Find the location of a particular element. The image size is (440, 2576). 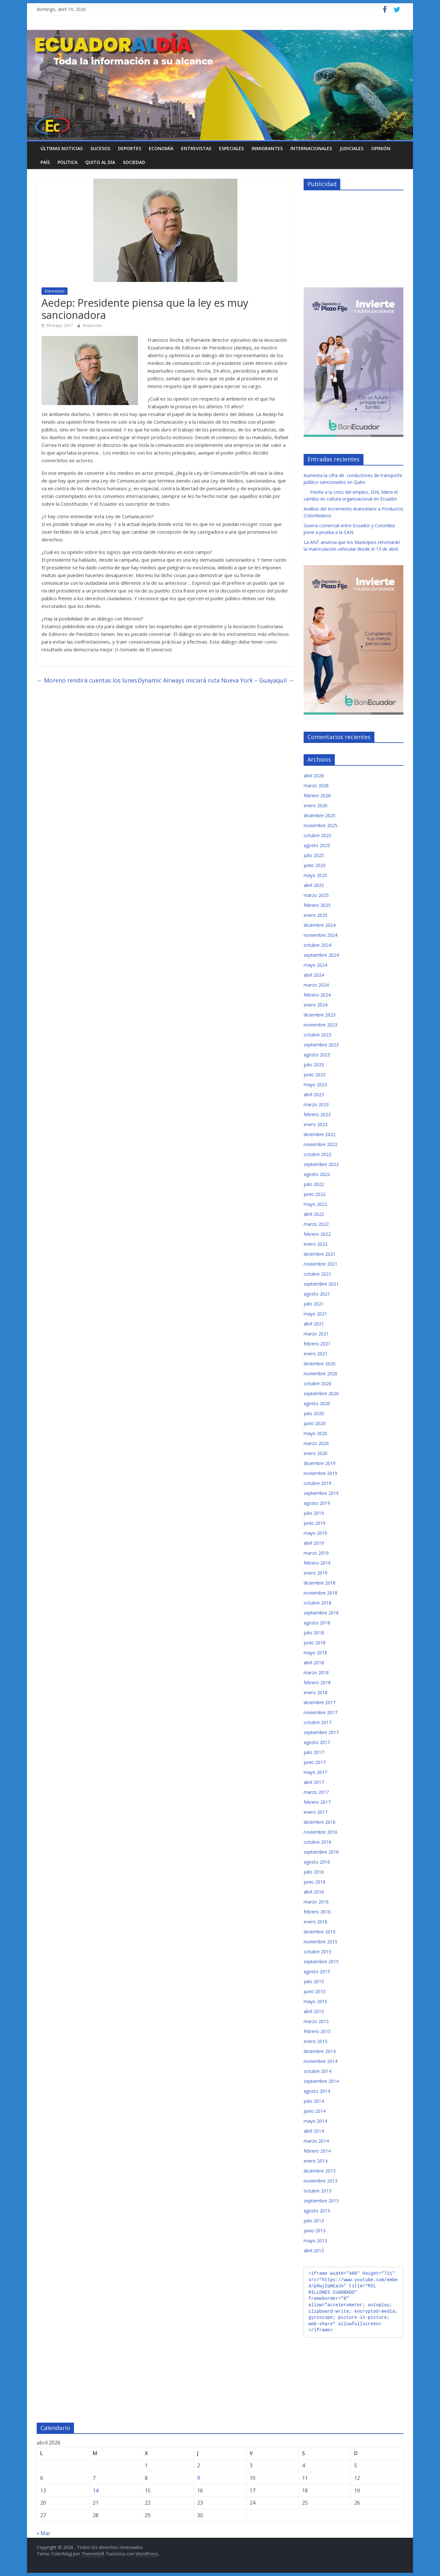

junio 2023 is located at coordinates (314, 1074).